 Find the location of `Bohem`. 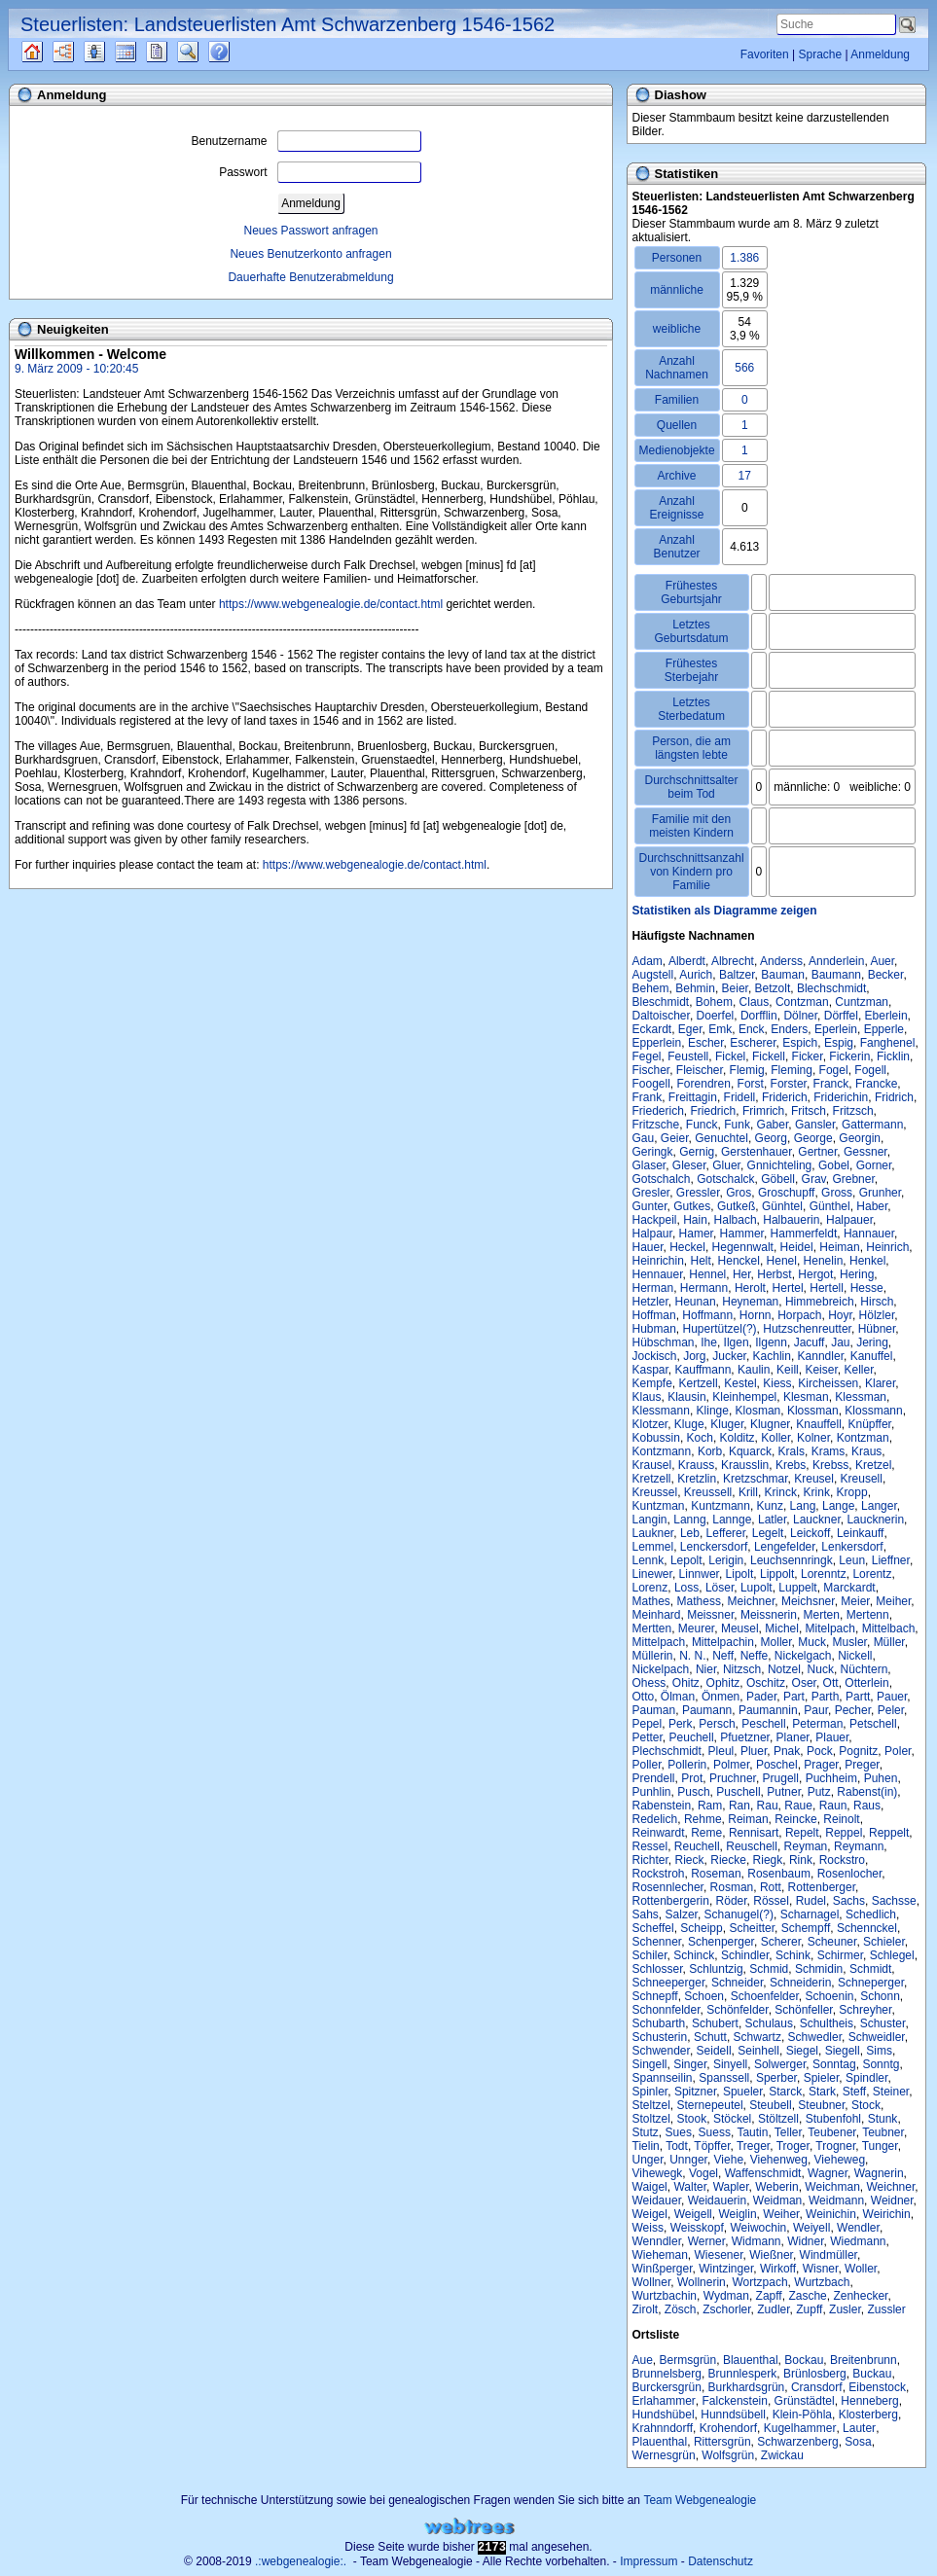

Bohem is located at coordinates (714, 1002).